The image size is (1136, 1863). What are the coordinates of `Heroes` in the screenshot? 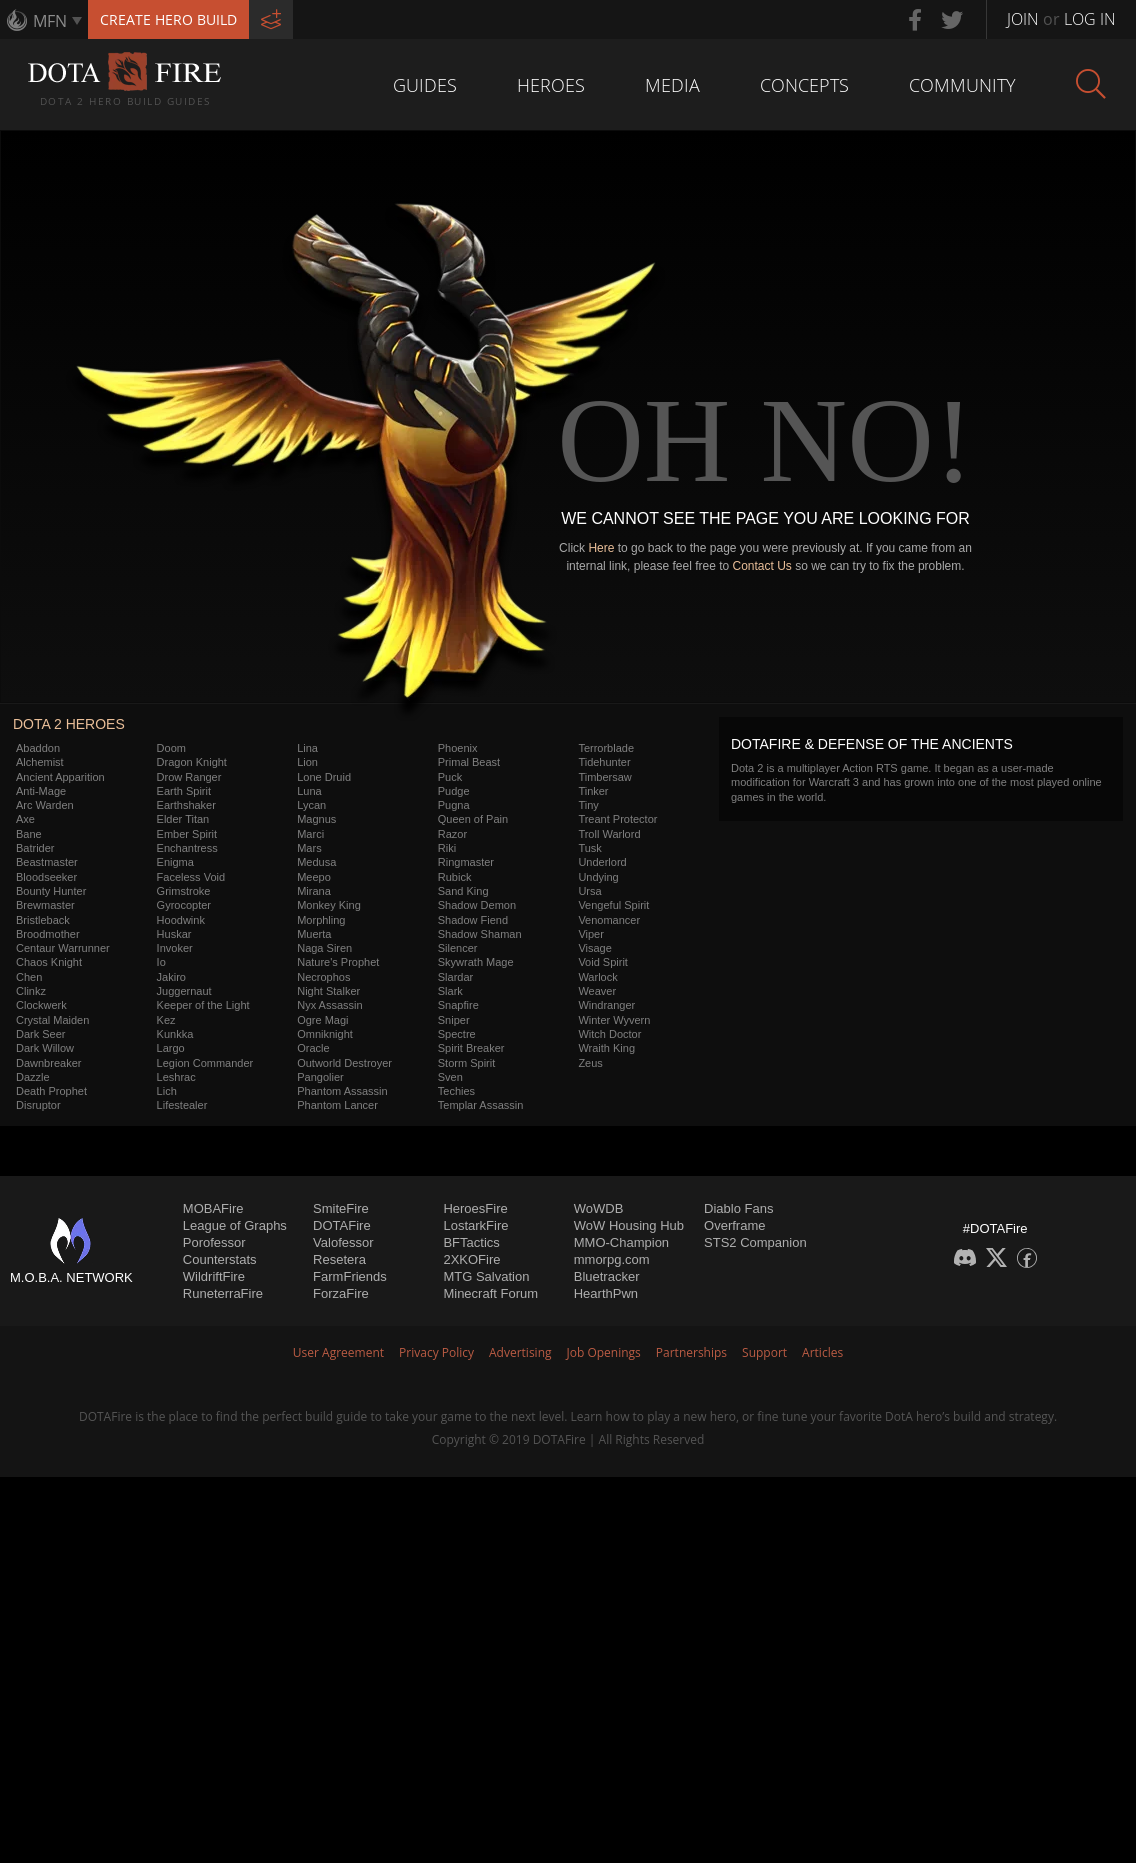 It's located at (551, 85).